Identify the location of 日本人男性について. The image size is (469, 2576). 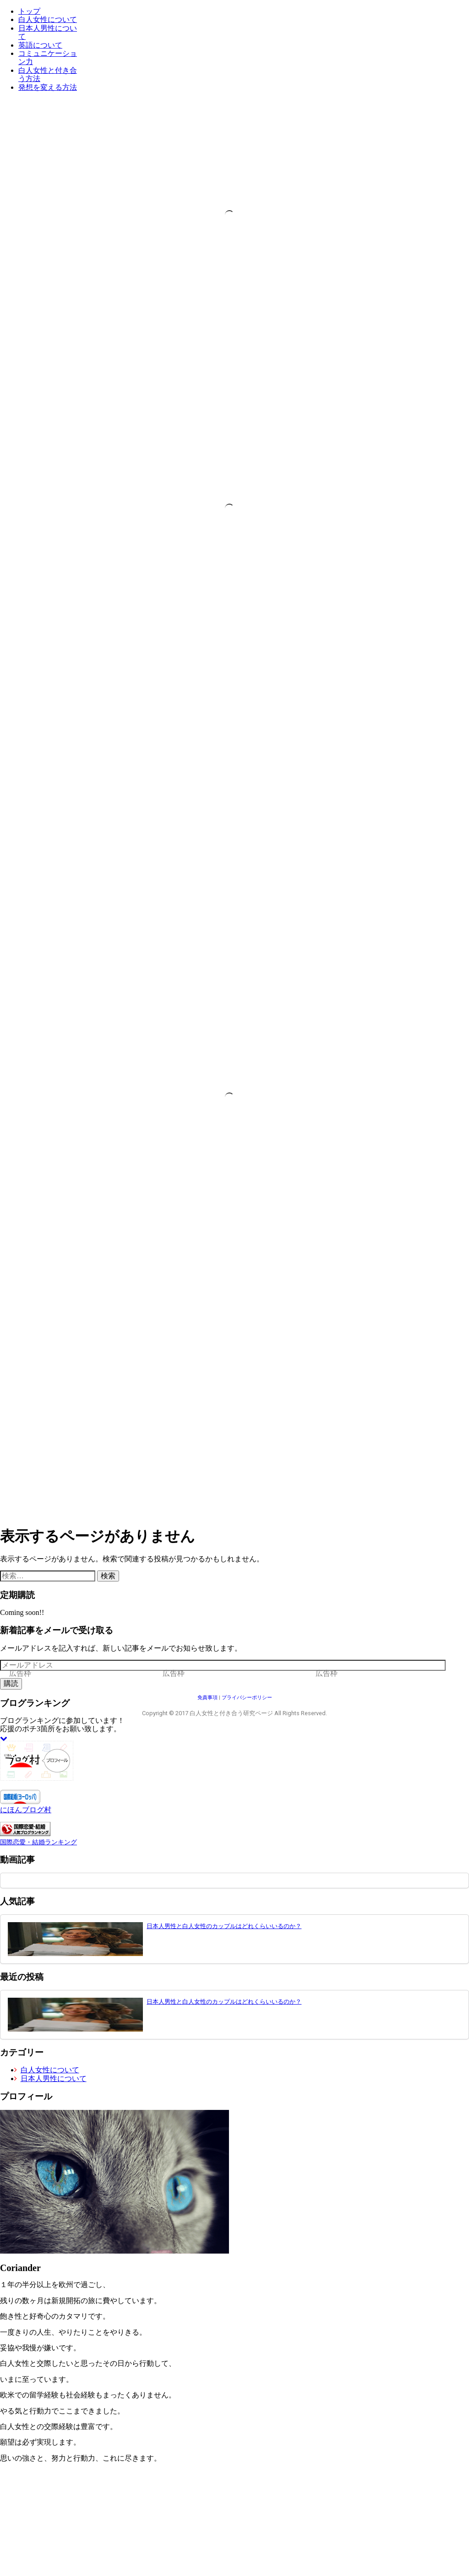
(52, 2078).